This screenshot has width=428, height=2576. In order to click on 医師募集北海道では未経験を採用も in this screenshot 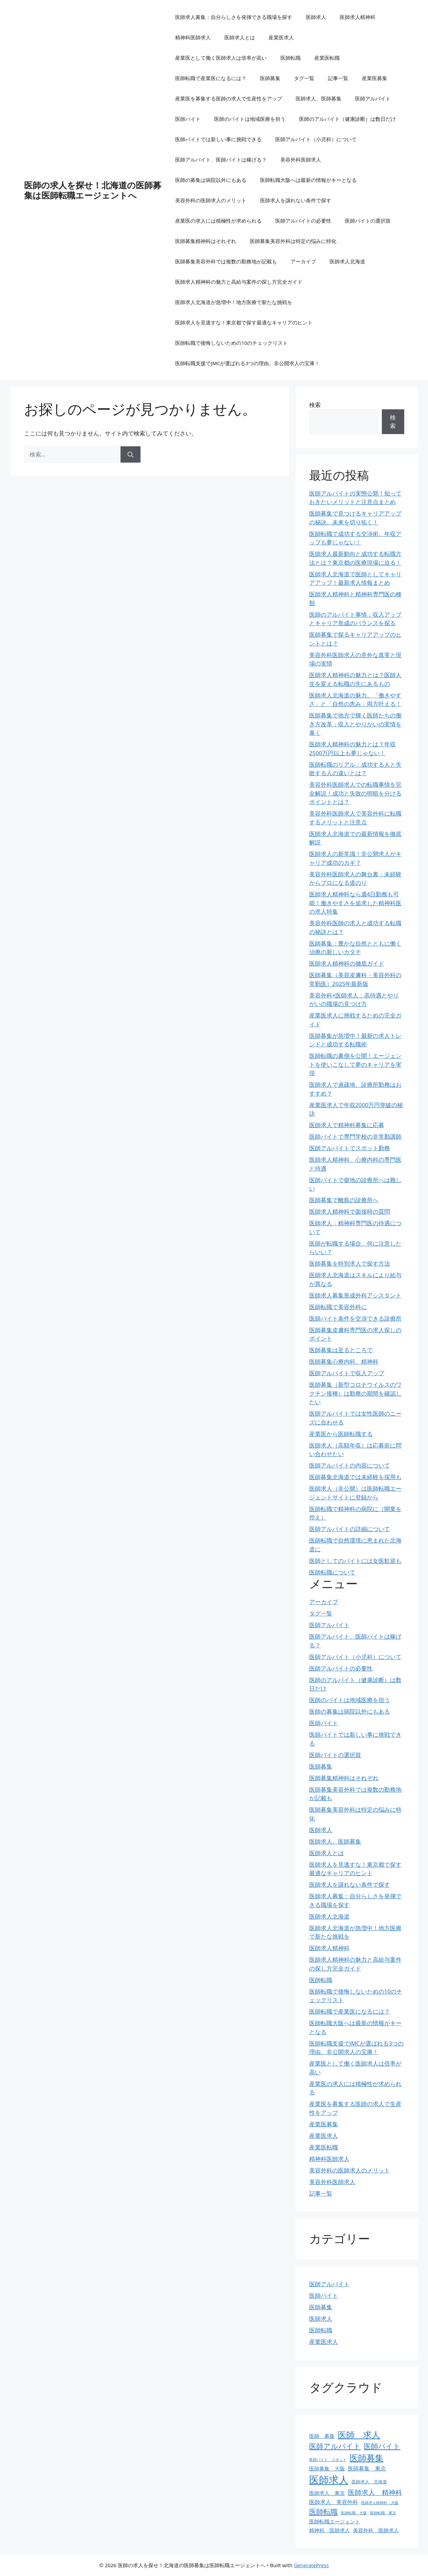, I will do `click(355, 1477)`.